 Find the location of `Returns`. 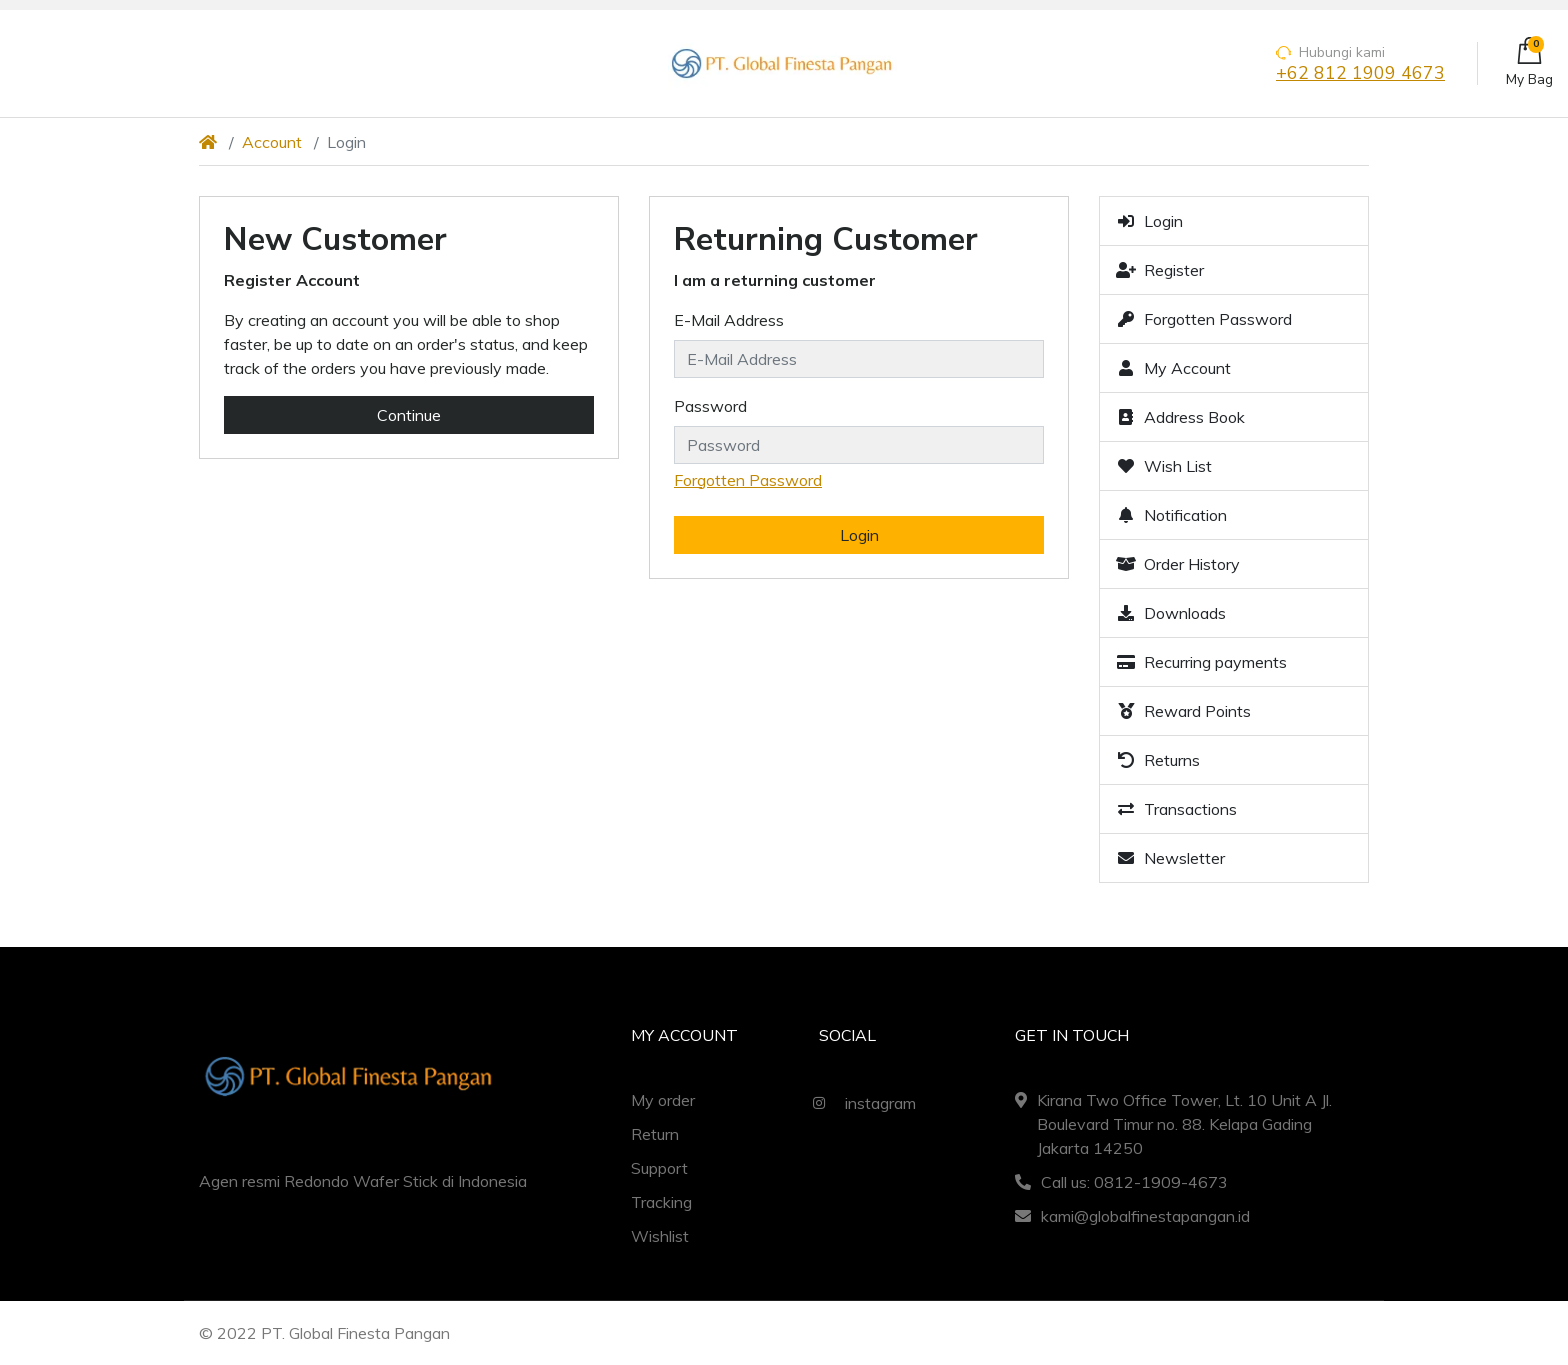

Returns is located at coordinates (1158, 760).